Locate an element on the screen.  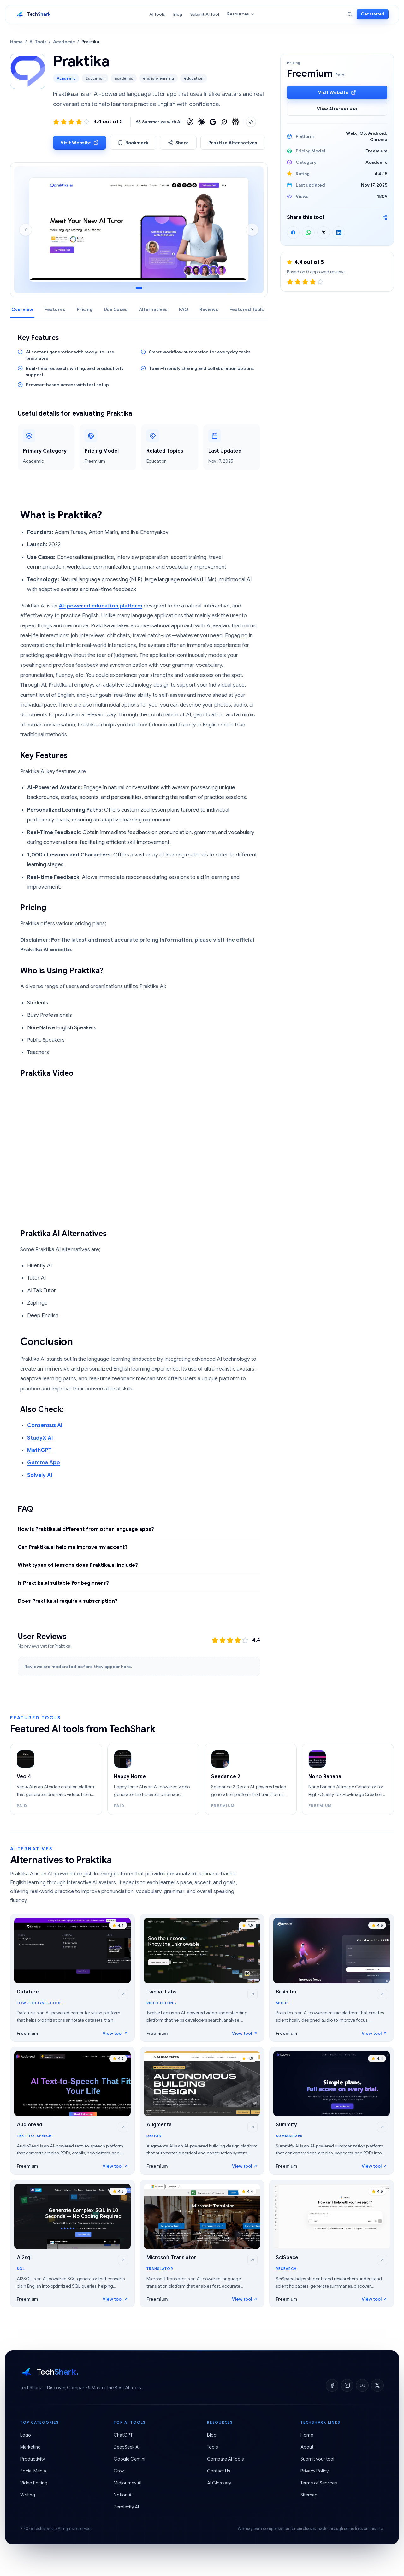
english-learning is located at coordinates (158, 78).